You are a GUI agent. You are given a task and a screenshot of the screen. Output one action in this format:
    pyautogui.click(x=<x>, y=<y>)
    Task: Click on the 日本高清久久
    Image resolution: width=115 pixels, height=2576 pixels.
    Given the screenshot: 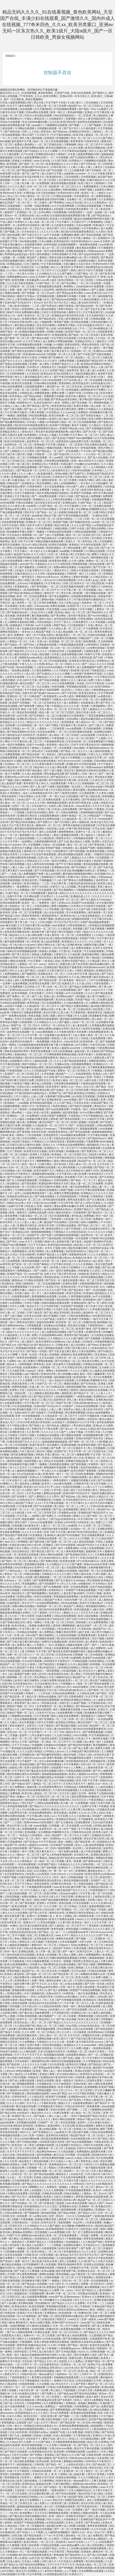 What is the action you would take?
    pyautogui.click(x=105, y=735)
    